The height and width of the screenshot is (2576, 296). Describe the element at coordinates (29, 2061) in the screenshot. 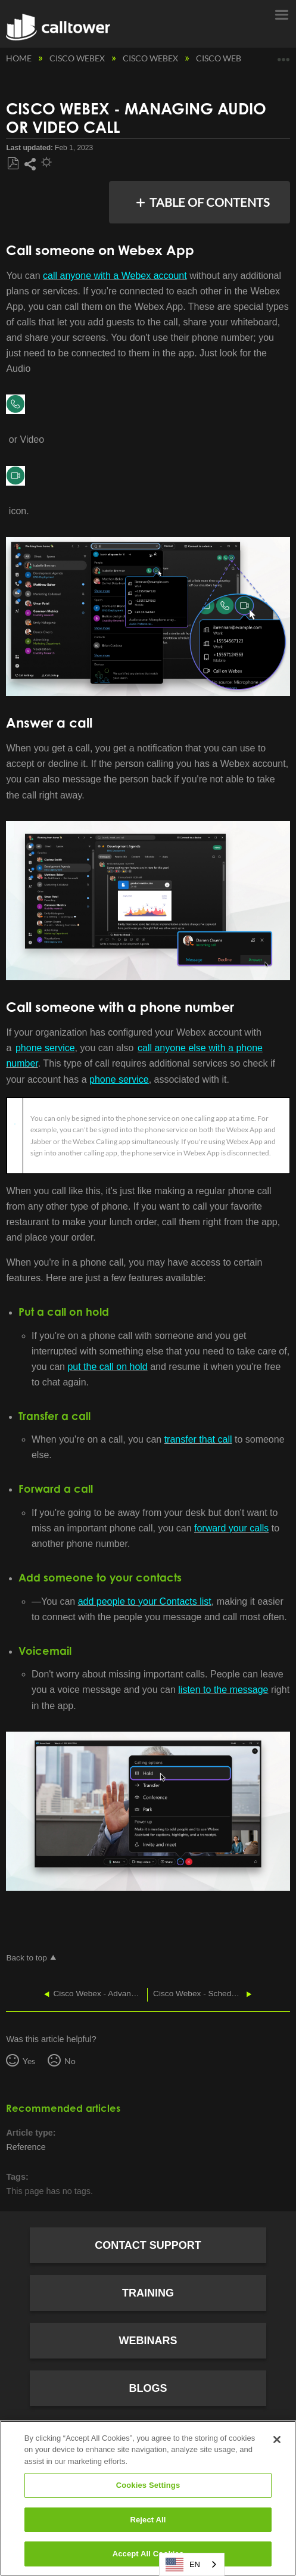

I see `Yes` at that location.